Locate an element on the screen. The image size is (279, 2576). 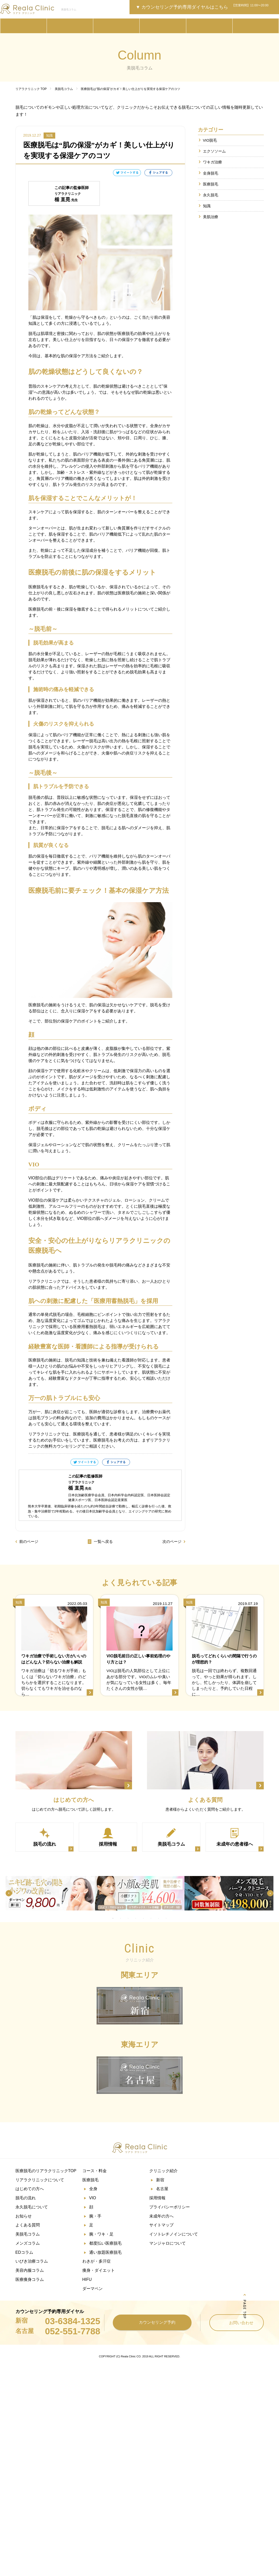
都度払い医療脱毛 is located at coordinates (105, 2254).